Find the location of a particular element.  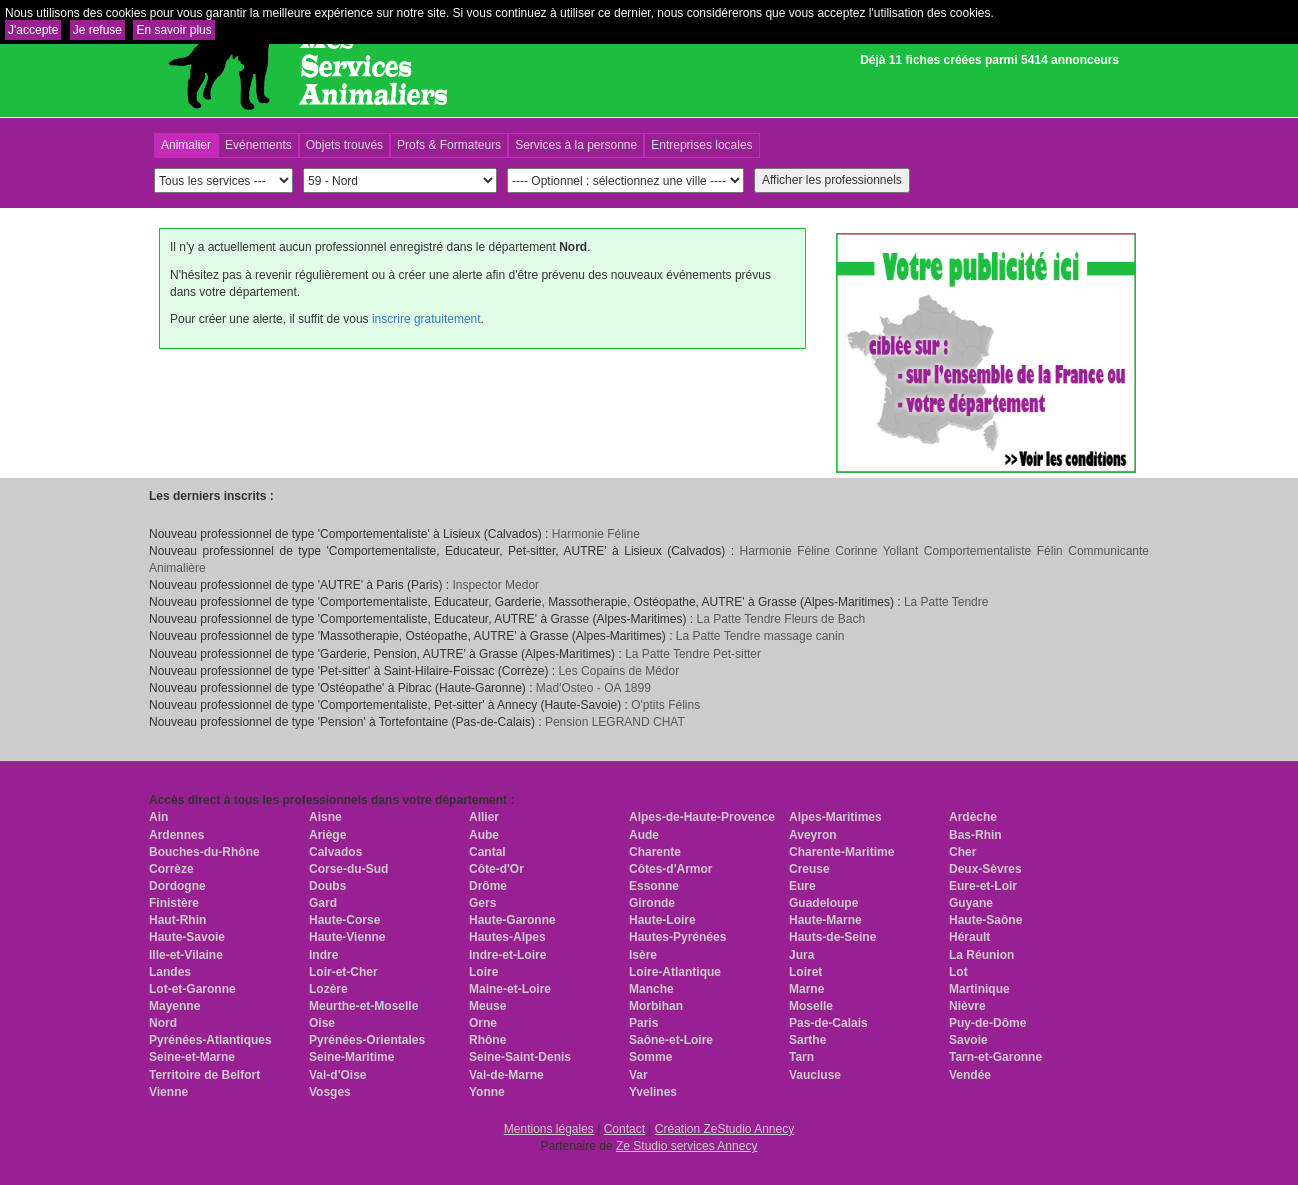

Finistère is located at coordinates (174, 903).